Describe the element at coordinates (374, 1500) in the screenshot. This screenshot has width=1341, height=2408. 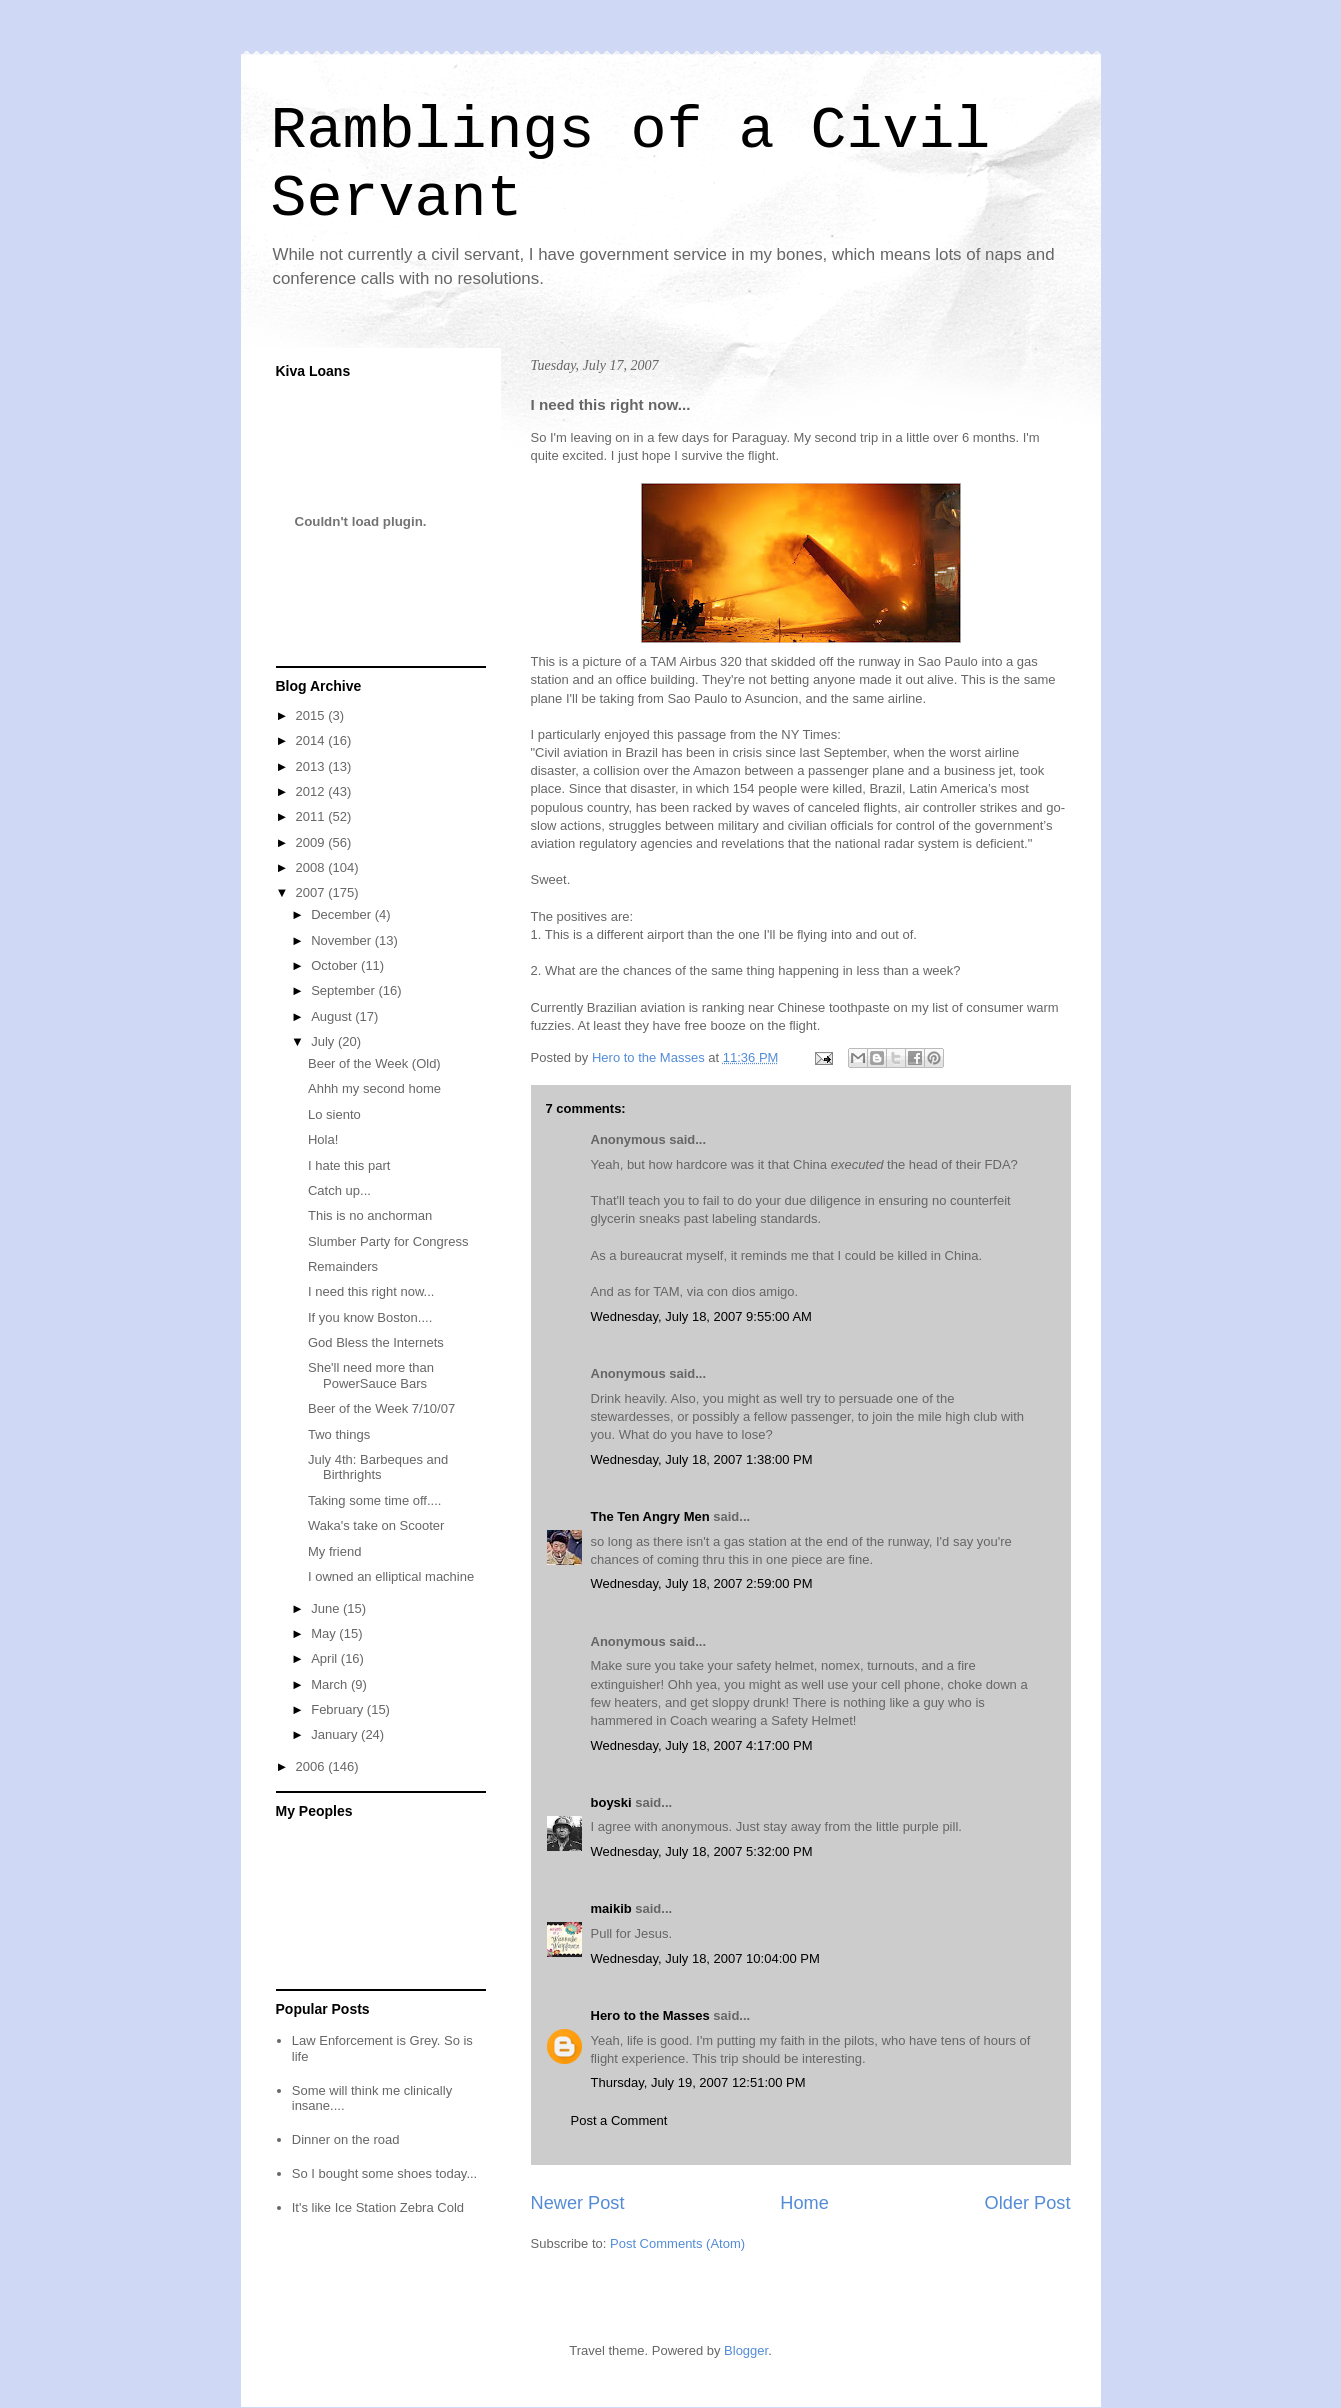
I see `Taking some time off....` at that location.